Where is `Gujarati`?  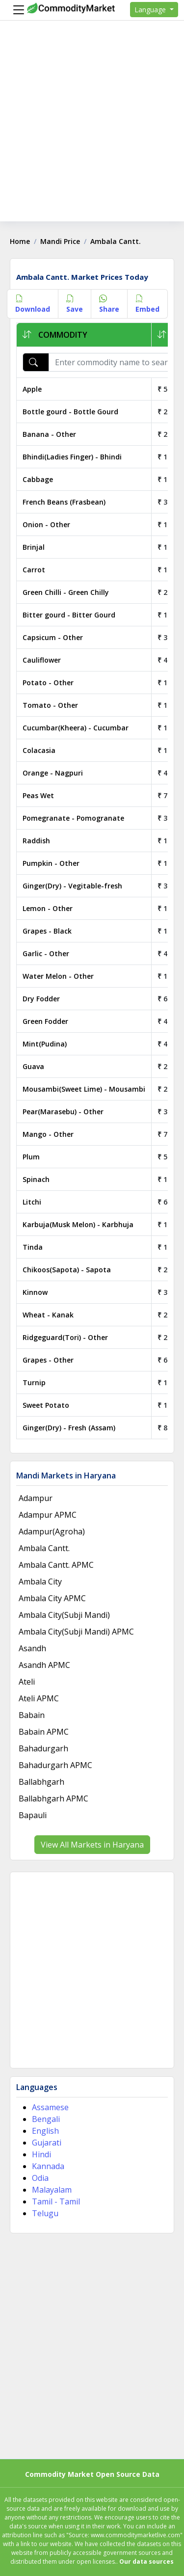
Gujarati is located at coordinates (46, 2142).